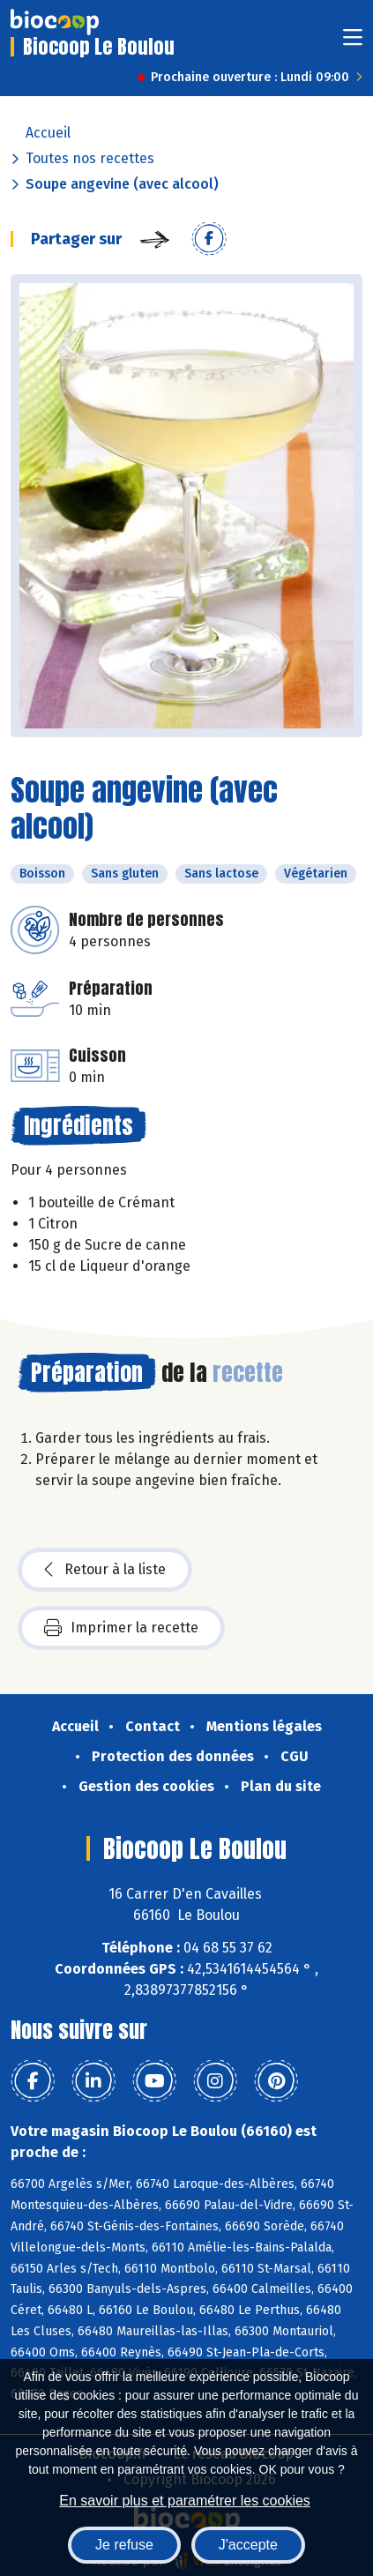 This screenshot has width=373, height=2576. I want to click on Je refuse, so click(124, 2544).